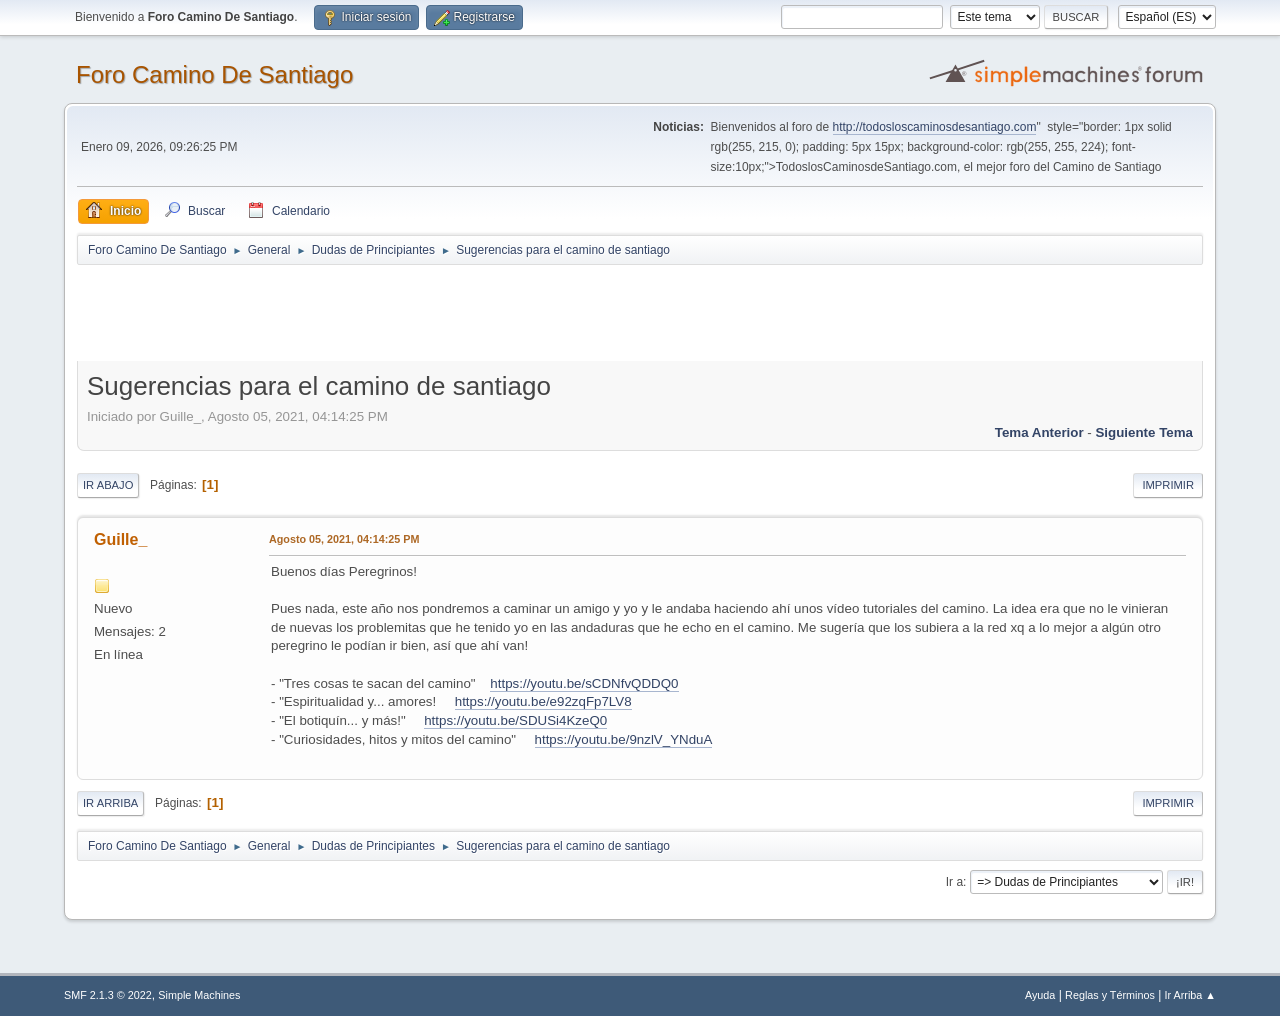  Describe the element at coordinates (108, 485) in the screenshot. I see `Ir Abajo` at that location.